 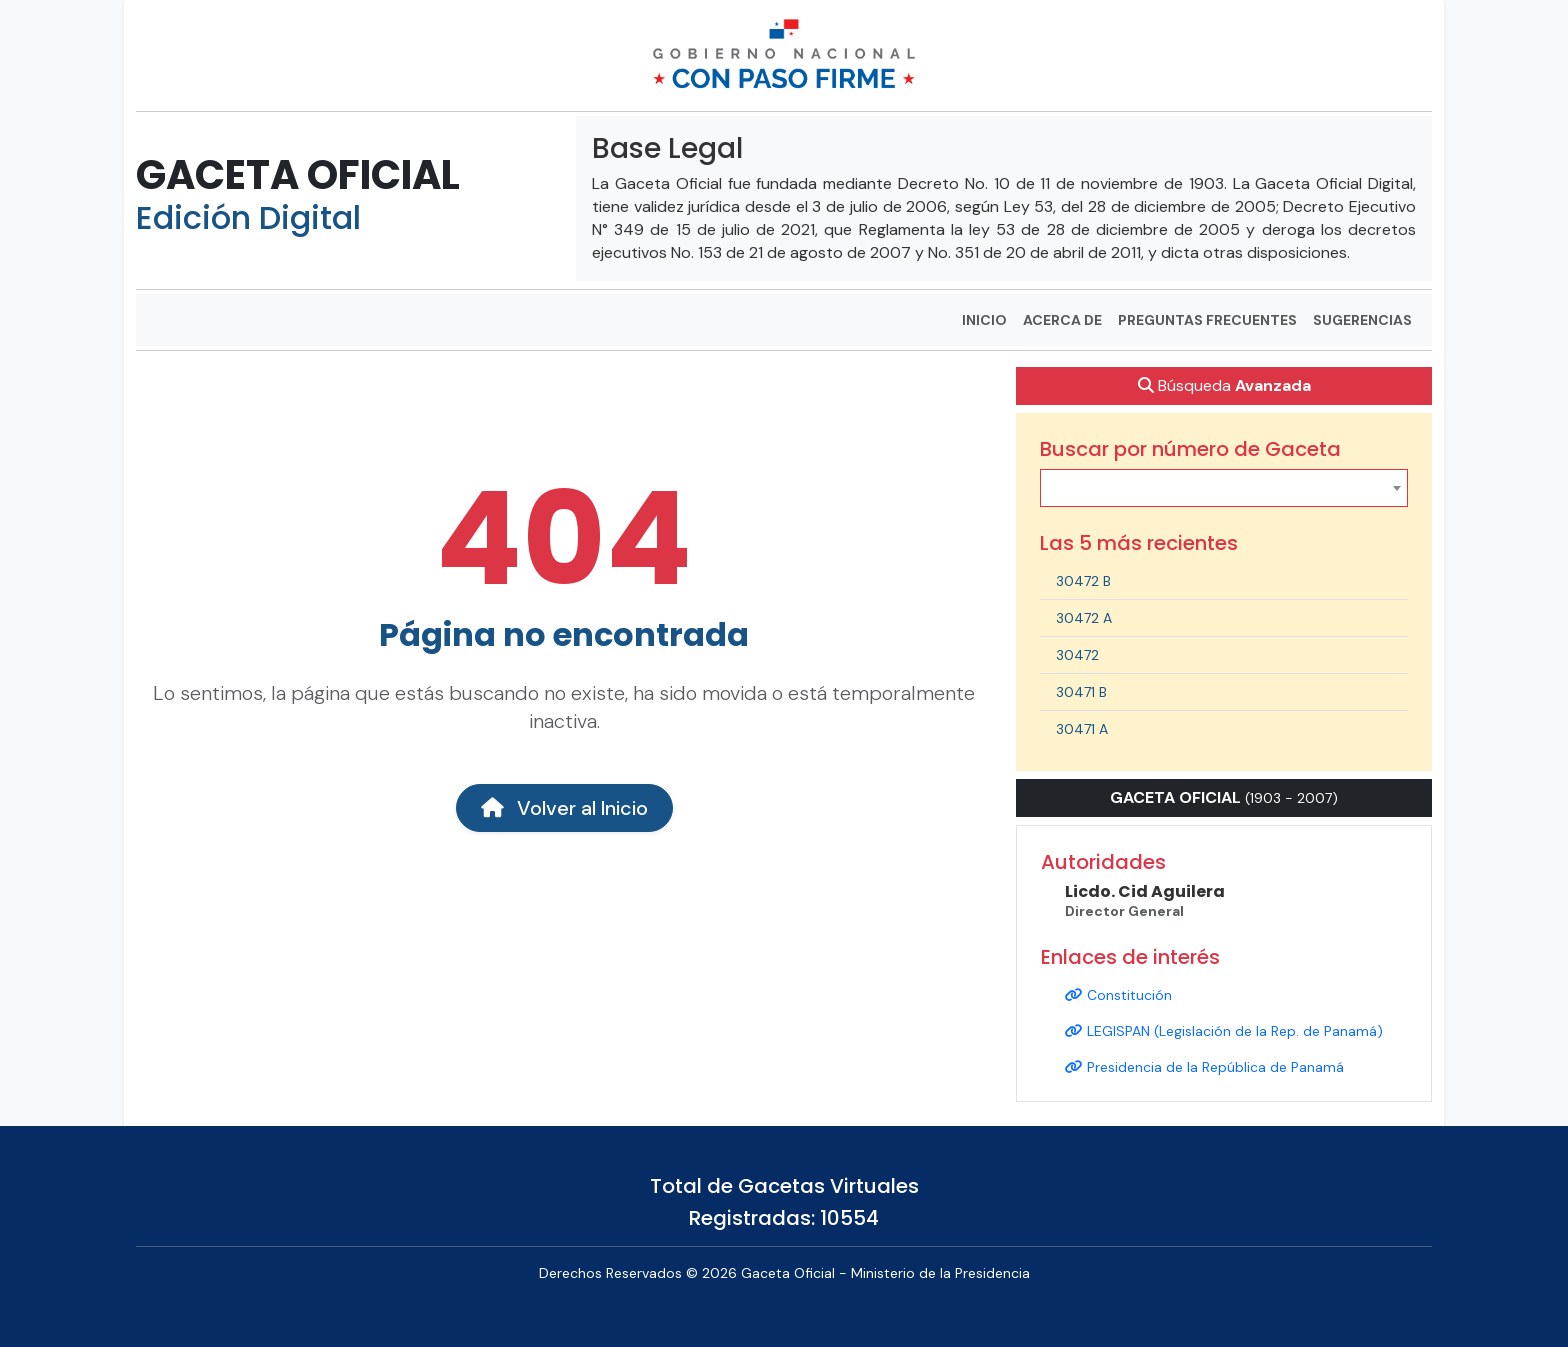 What do you see at coordinates (298, 175) in the screenshot?
I see `GACETA OFICIAL` at bounding box center [298, 175].